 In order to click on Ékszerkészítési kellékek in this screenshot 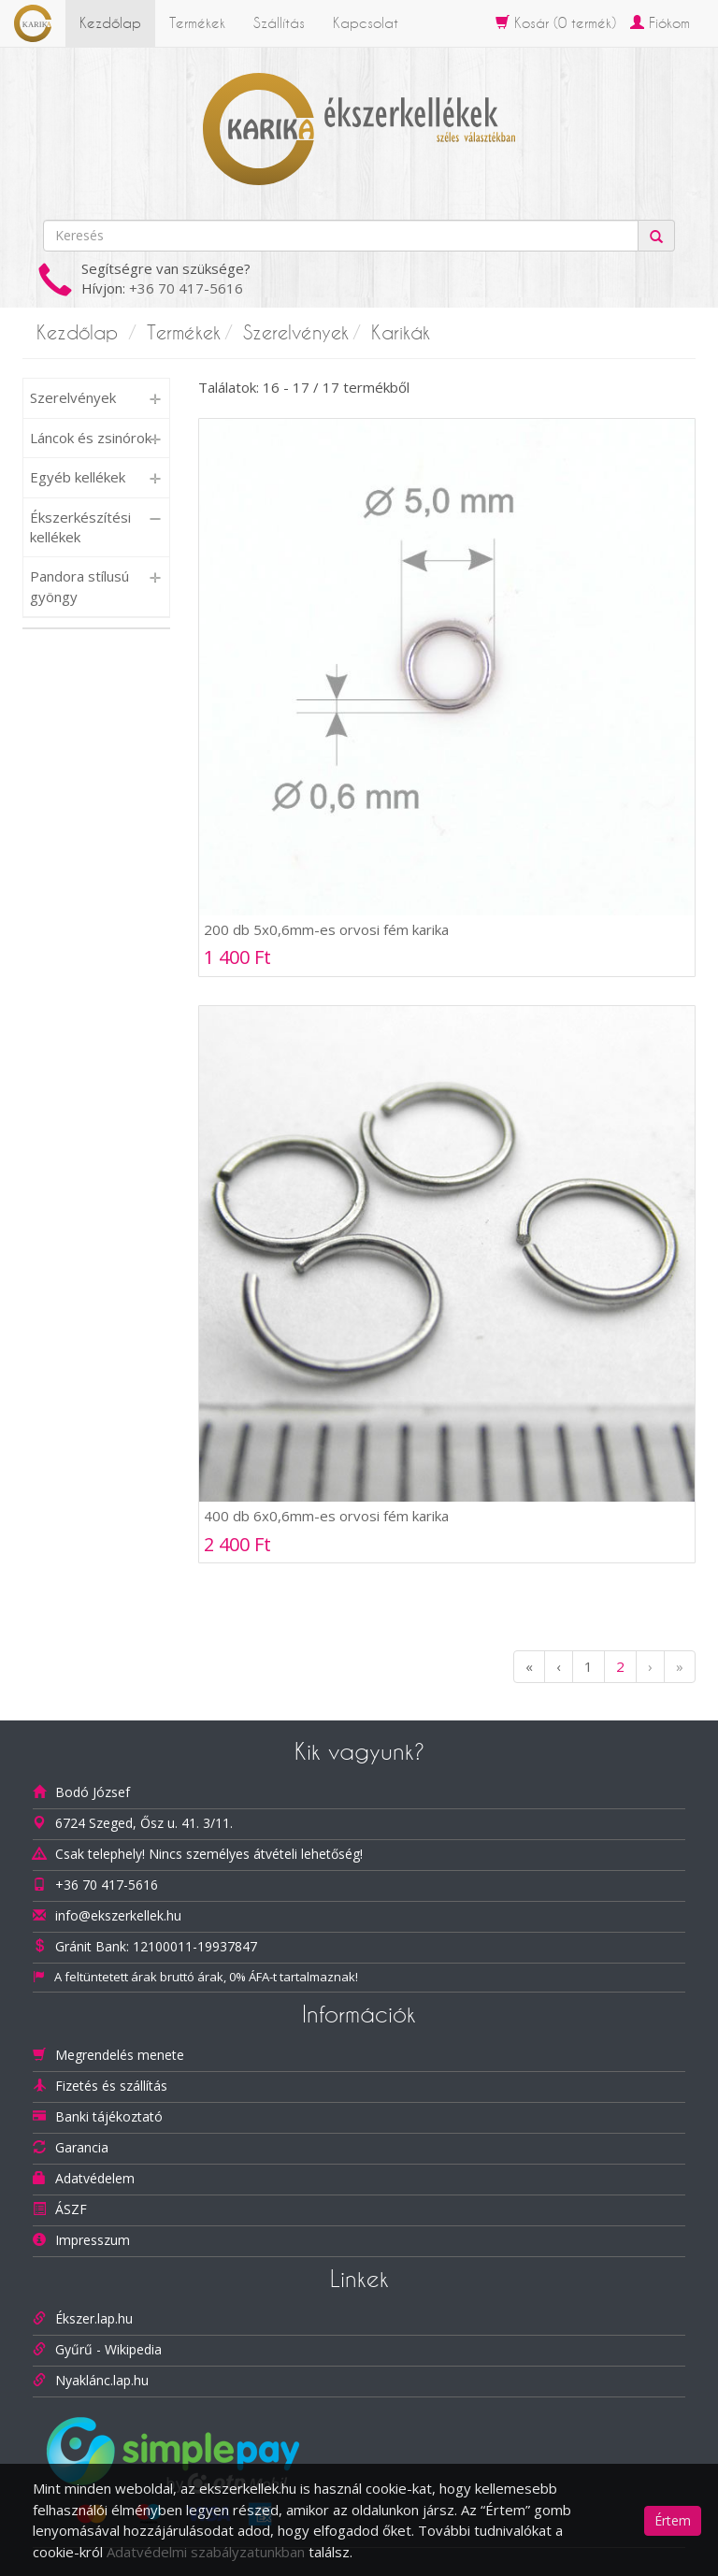, I will do `click(80, 527)`.